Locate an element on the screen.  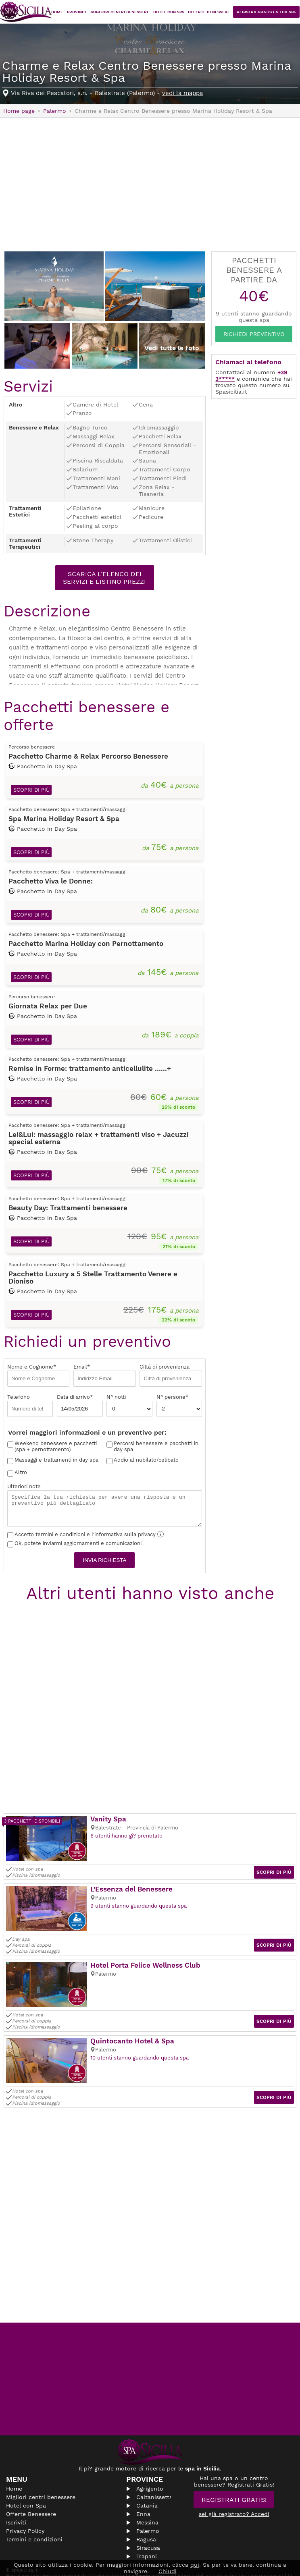
Enna is located at coordinates (143, 2504).